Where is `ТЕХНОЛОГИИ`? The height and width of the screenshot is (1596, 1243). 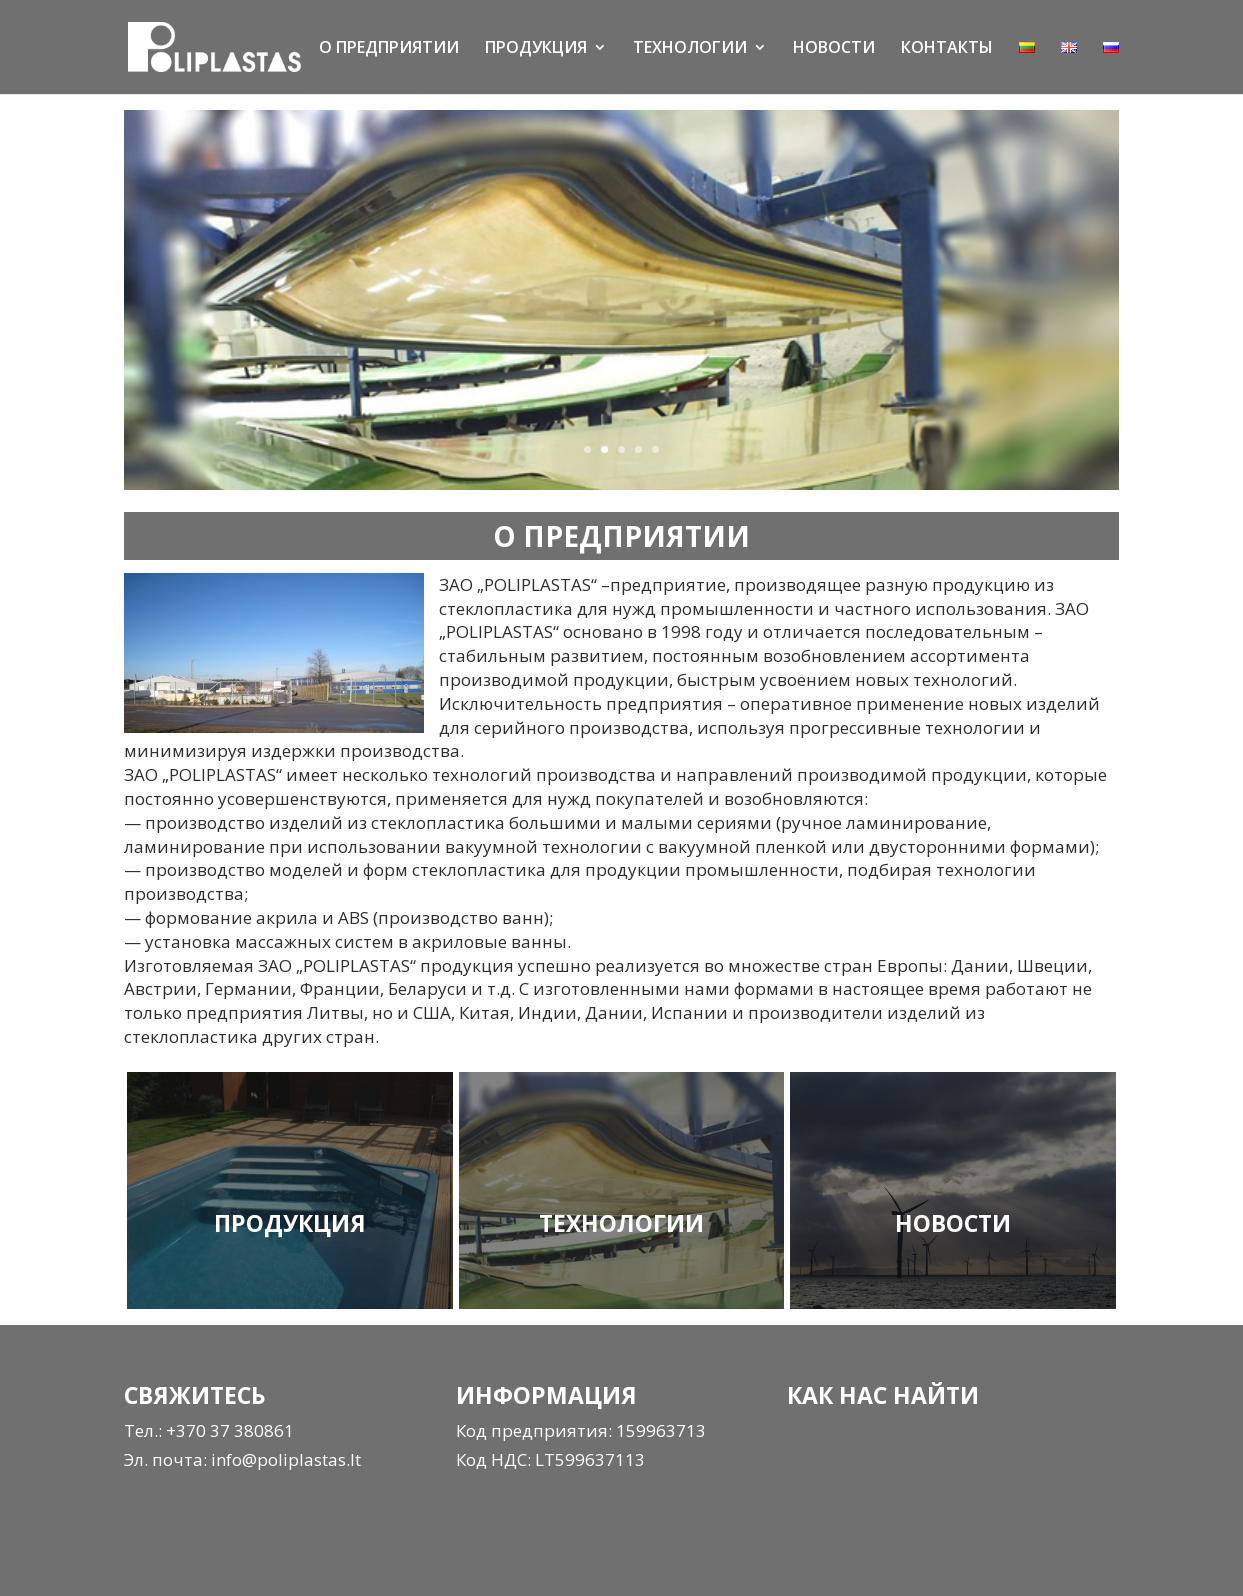
ТЕХНОЛОГИИ is located at coordinates (690, 49).